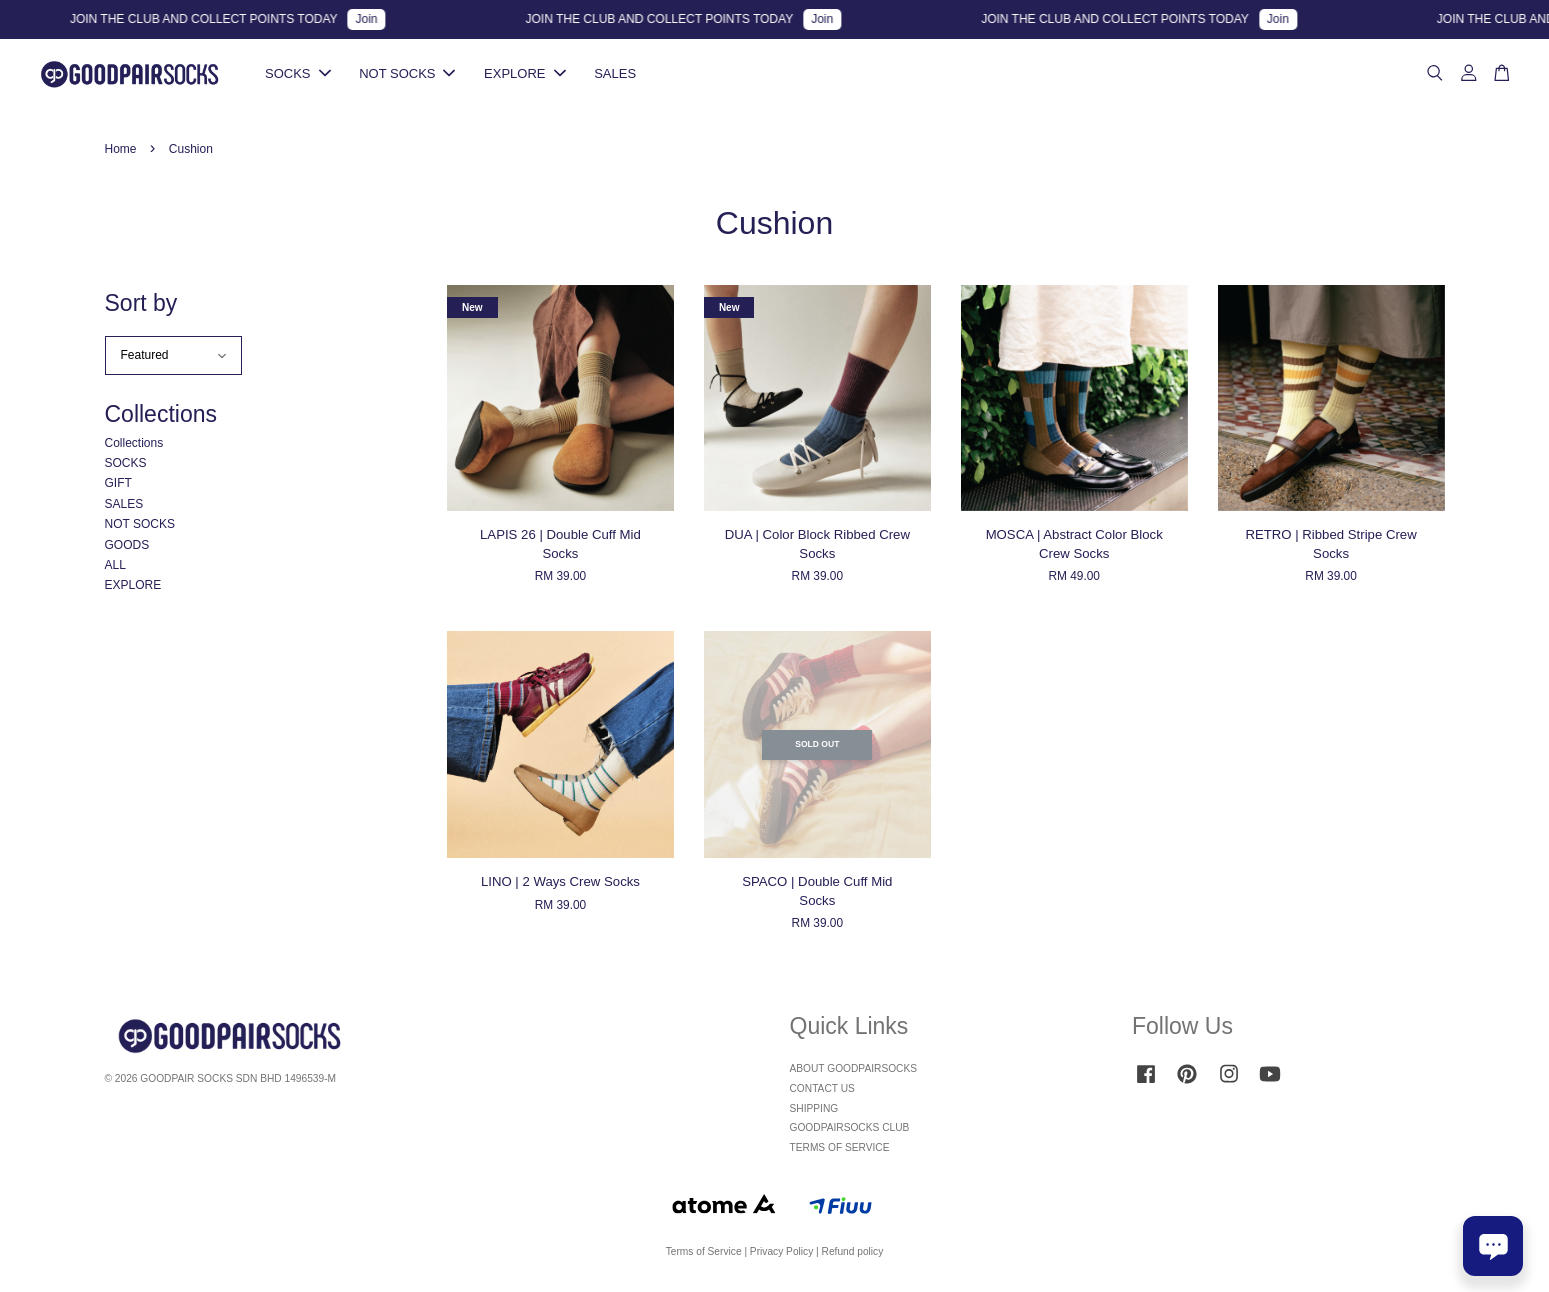  Describe the element at coordinates (822, 1090) in the screenshot. I see `CONTACT US` at that location.